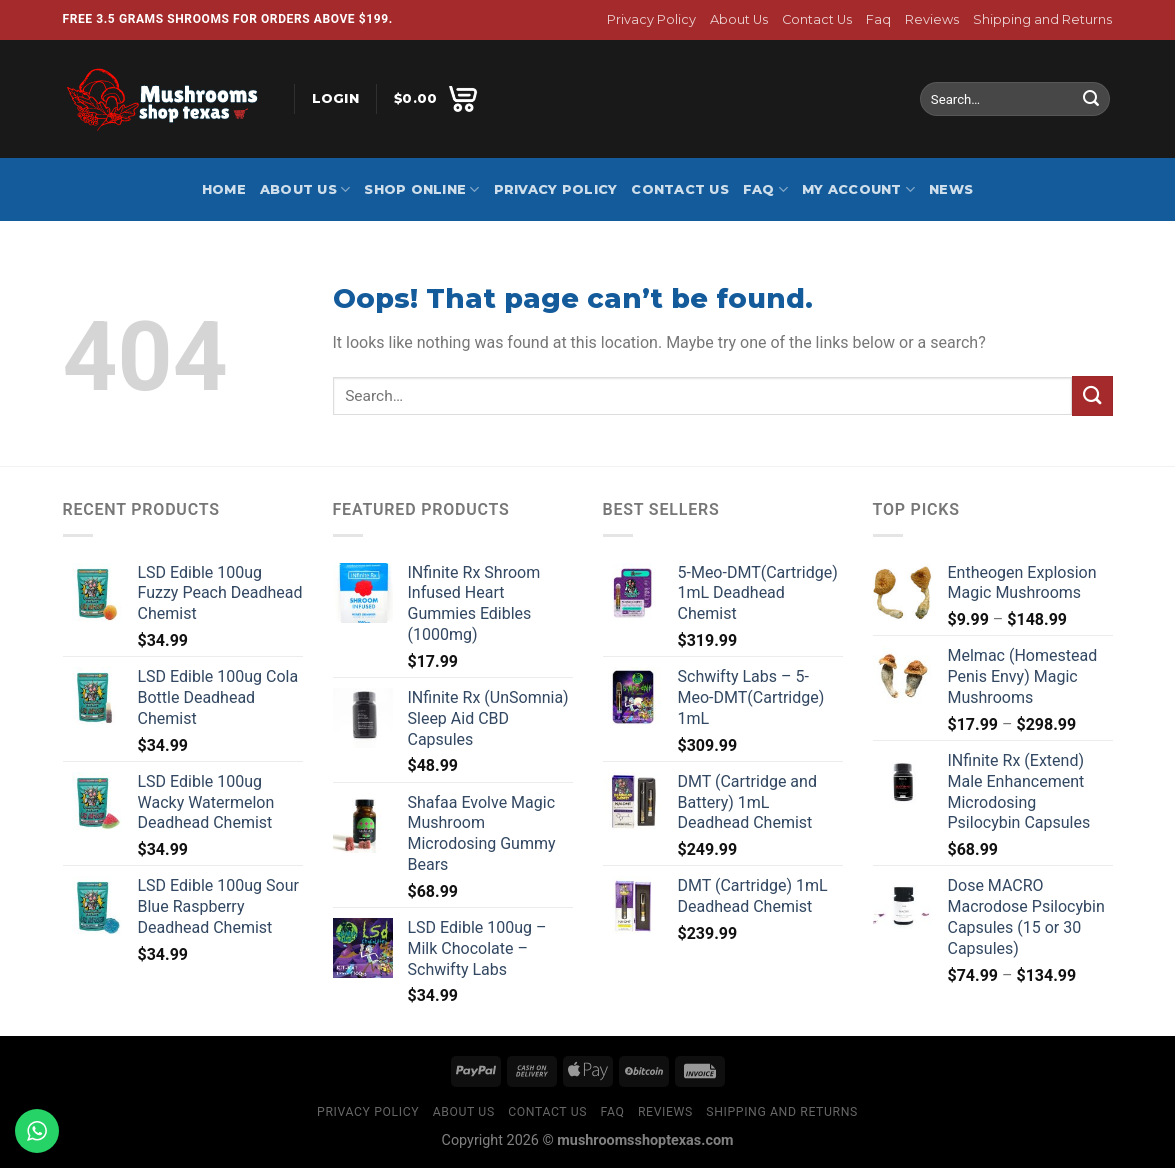 Image resolution: width=1175 pixels, height=1168 pixels. What do you see at coordinates (421, 189) in the screenshot?
I see `Shop Online` at bounding box center [421, 189].